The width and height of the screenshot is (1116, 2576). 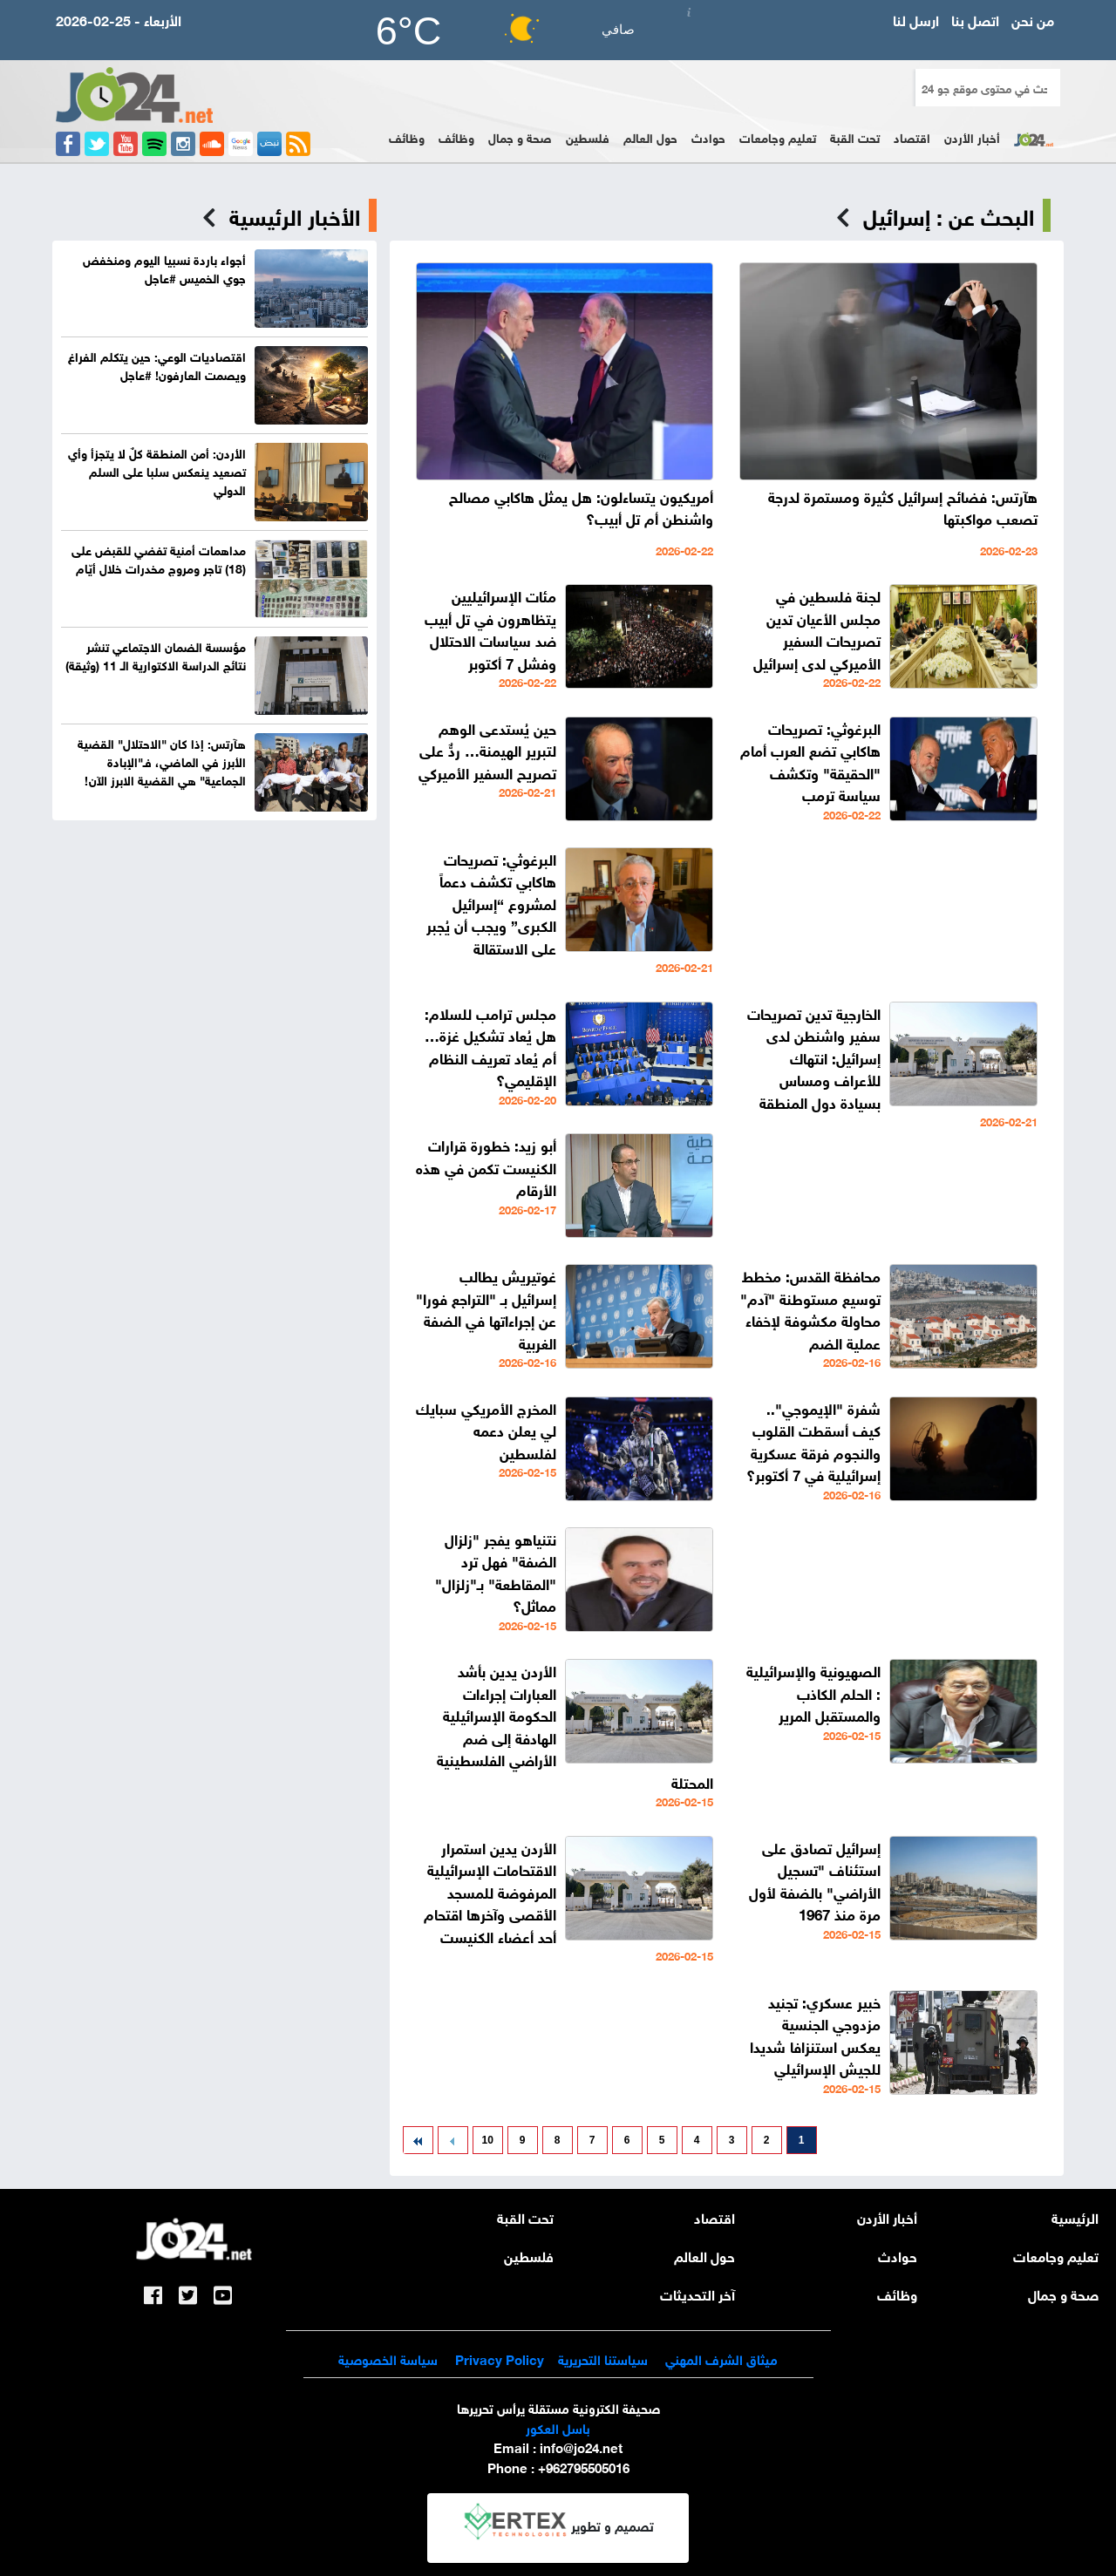 What do you see at coordinates (813, 1441) in the screenshot?
I see `شفرة "الإيموجي".. كيف أسقطت القلوب والنجوم فرقة عسكرية إسرائيلية في 7 أكتوبر؟` at bounding box center [813, 1441].